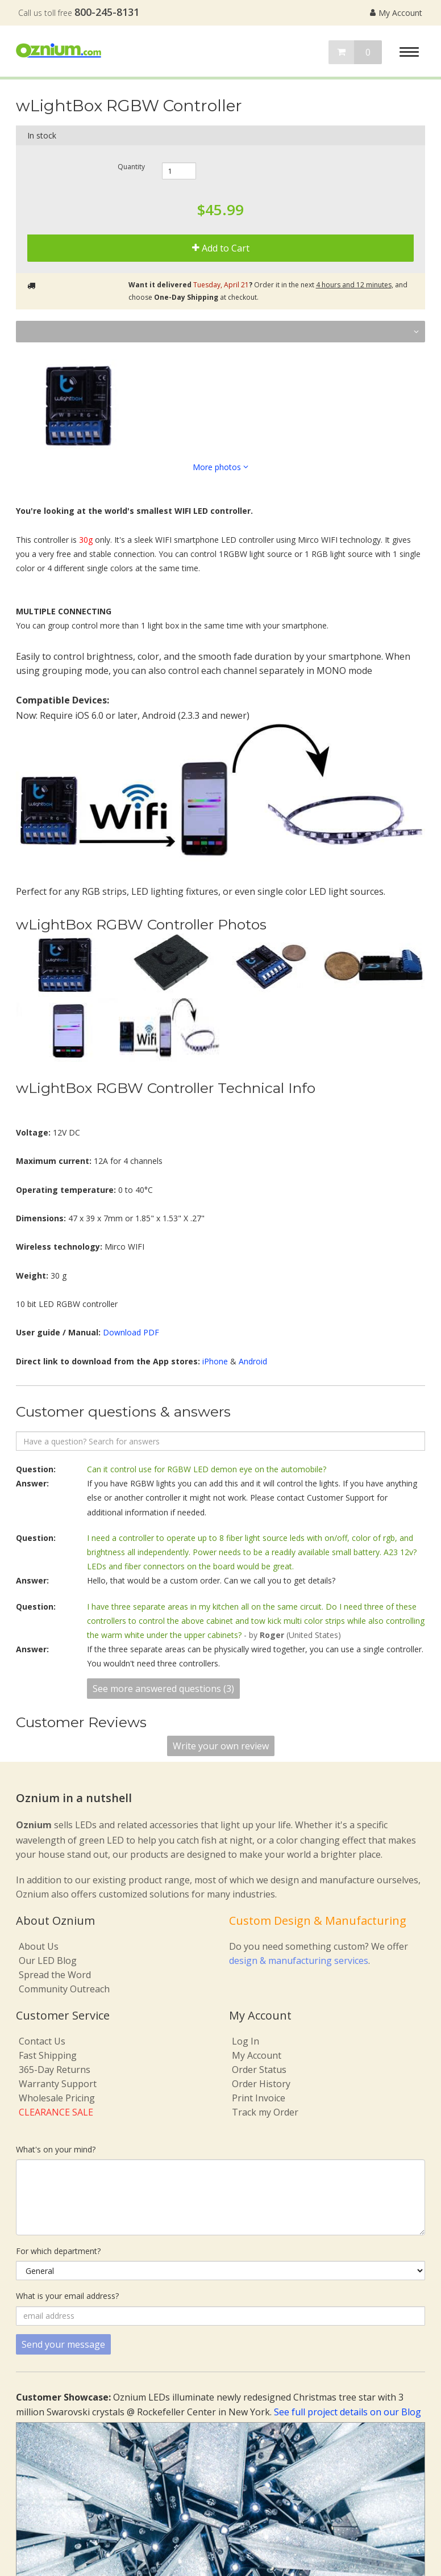 The width and height of the screenshot is (441, 2576). What do you see at coordinates (131, 1332) in the screenshot?
I see `Download PDF` at bounding box center [131, 1332].